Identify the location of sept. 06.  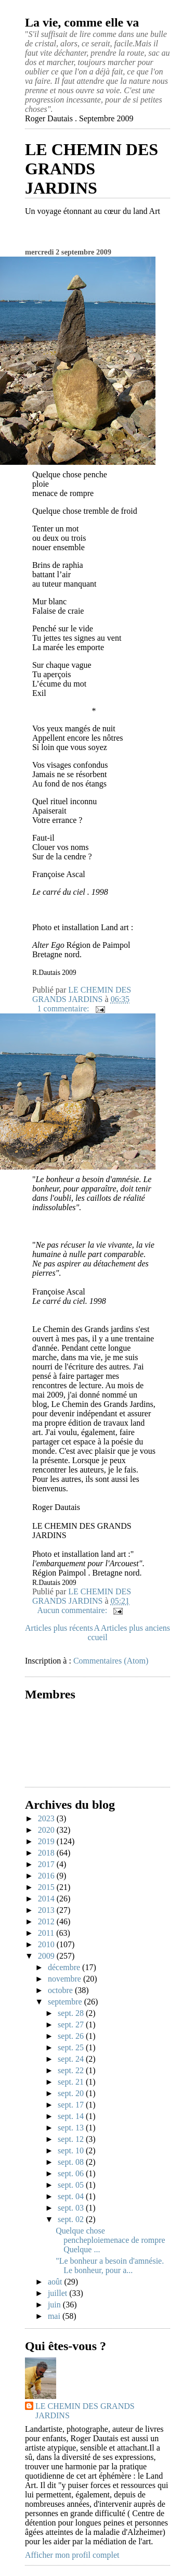
(72, 2173).